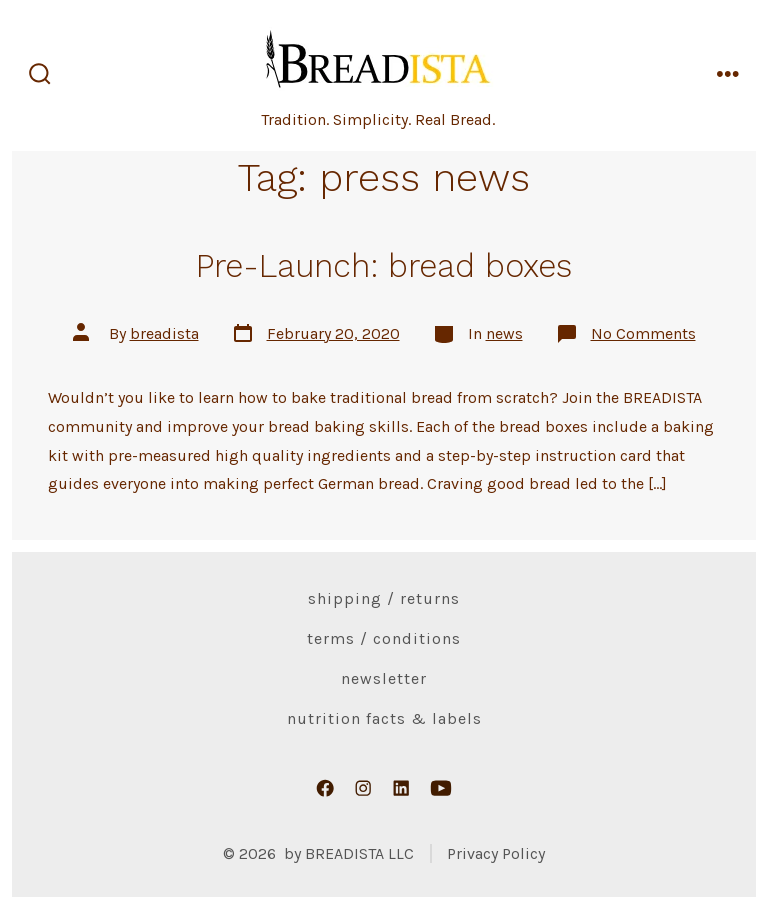 The image size is (768, 909). I want to click on Newsletter, so click(384, 678).